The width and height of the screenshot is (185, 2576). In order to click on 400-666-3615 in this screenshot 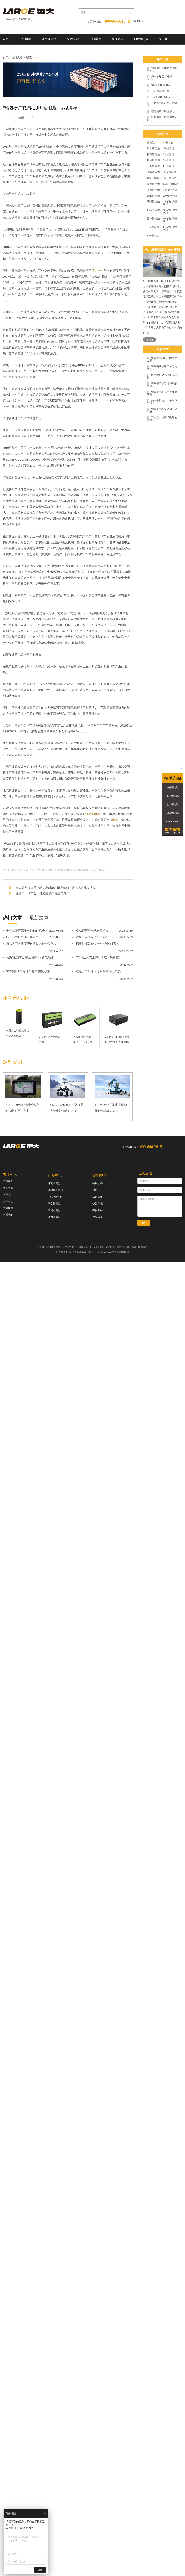, I will do `click(172, 821)`.